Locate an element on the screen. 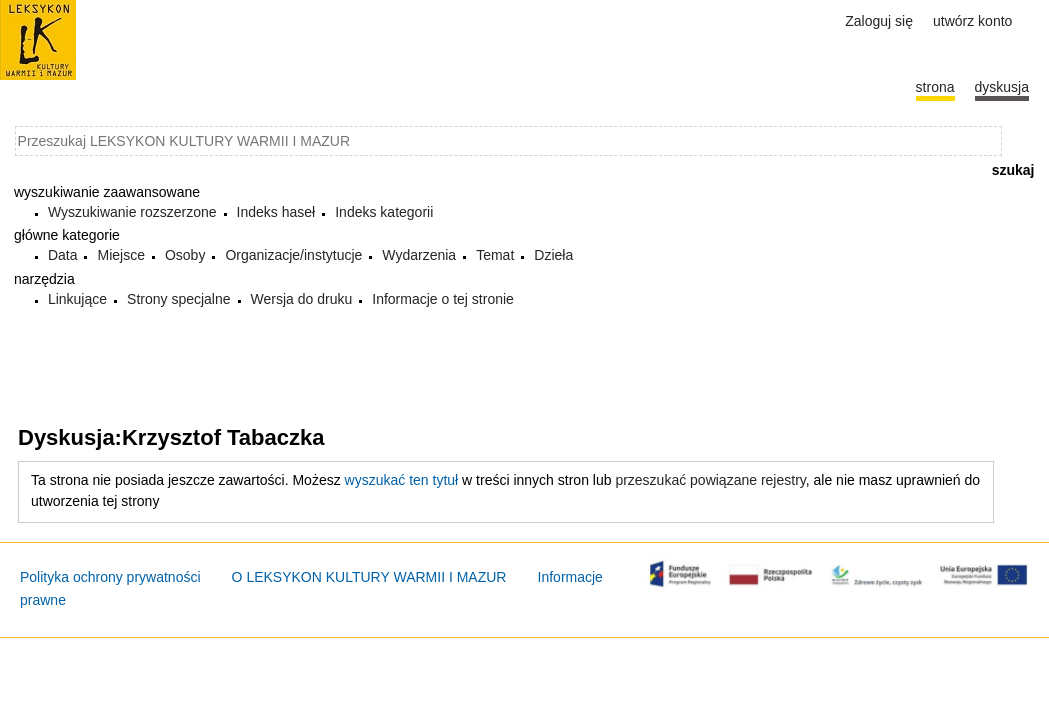  Wydarzenia is located at coordinates (419, 255).